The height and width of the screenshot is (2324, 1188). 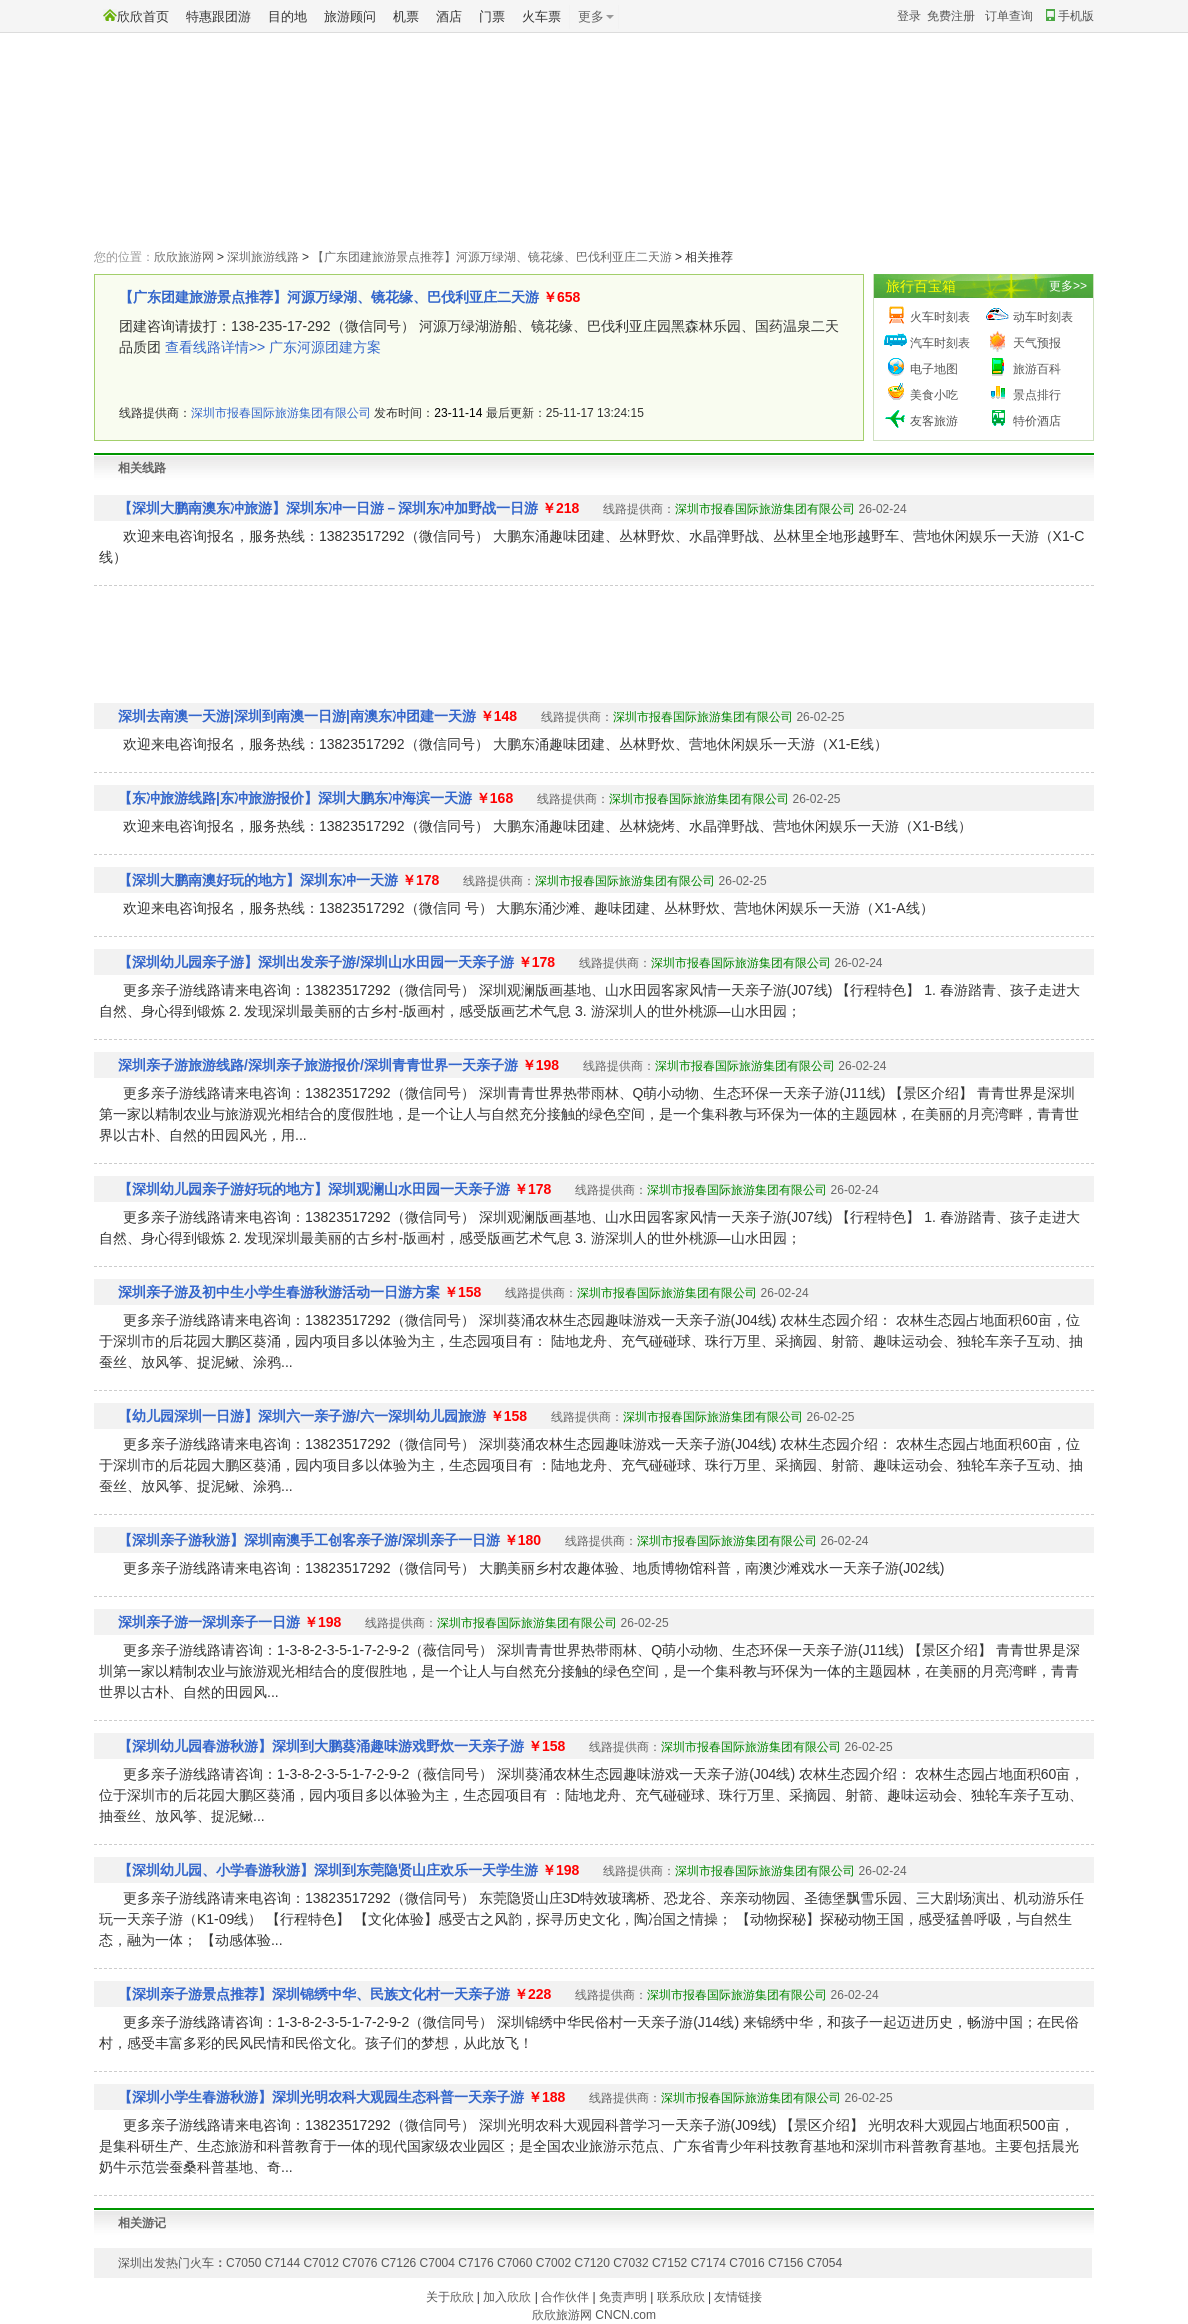 I want to click on 合作伙伴, so click(x=565, y=2297).